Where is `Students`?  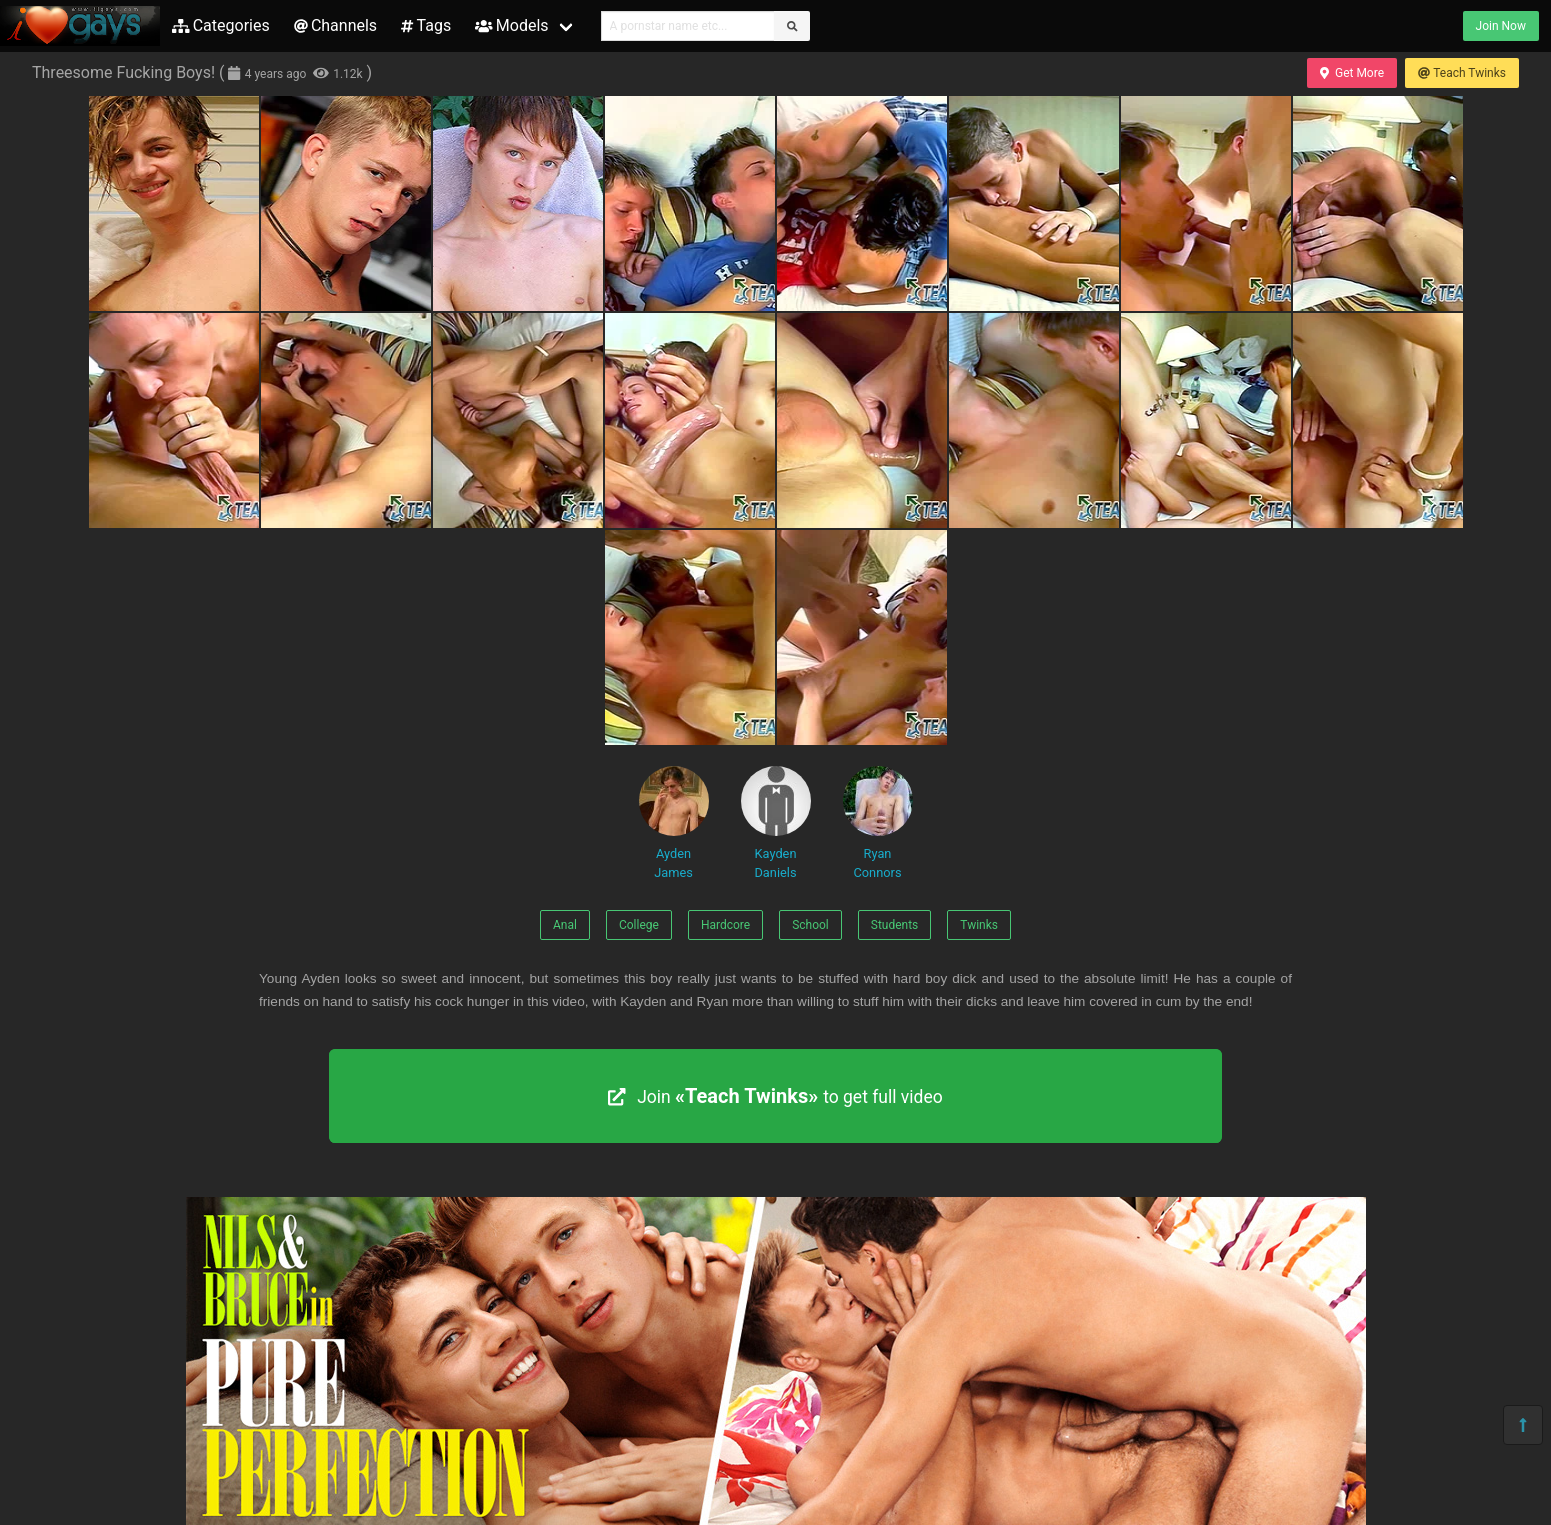 Students is located at coordinates (895, 925).